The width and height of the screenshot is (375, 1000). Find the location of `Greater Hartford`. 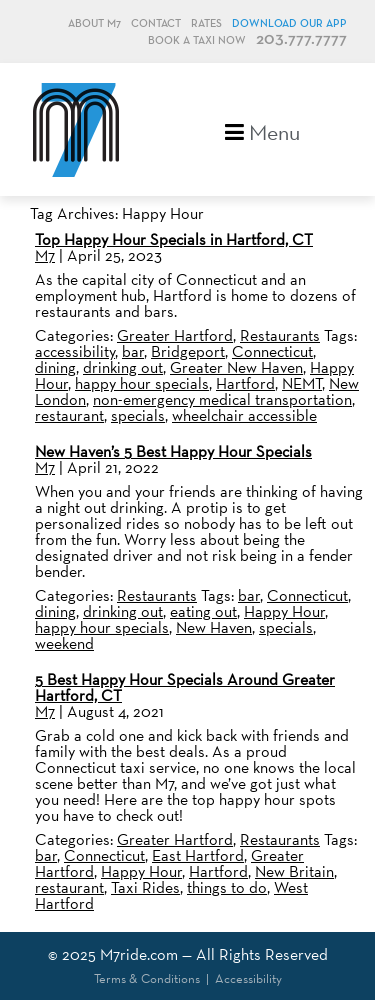

Greater Hartford is located at coordinates (175, 335).